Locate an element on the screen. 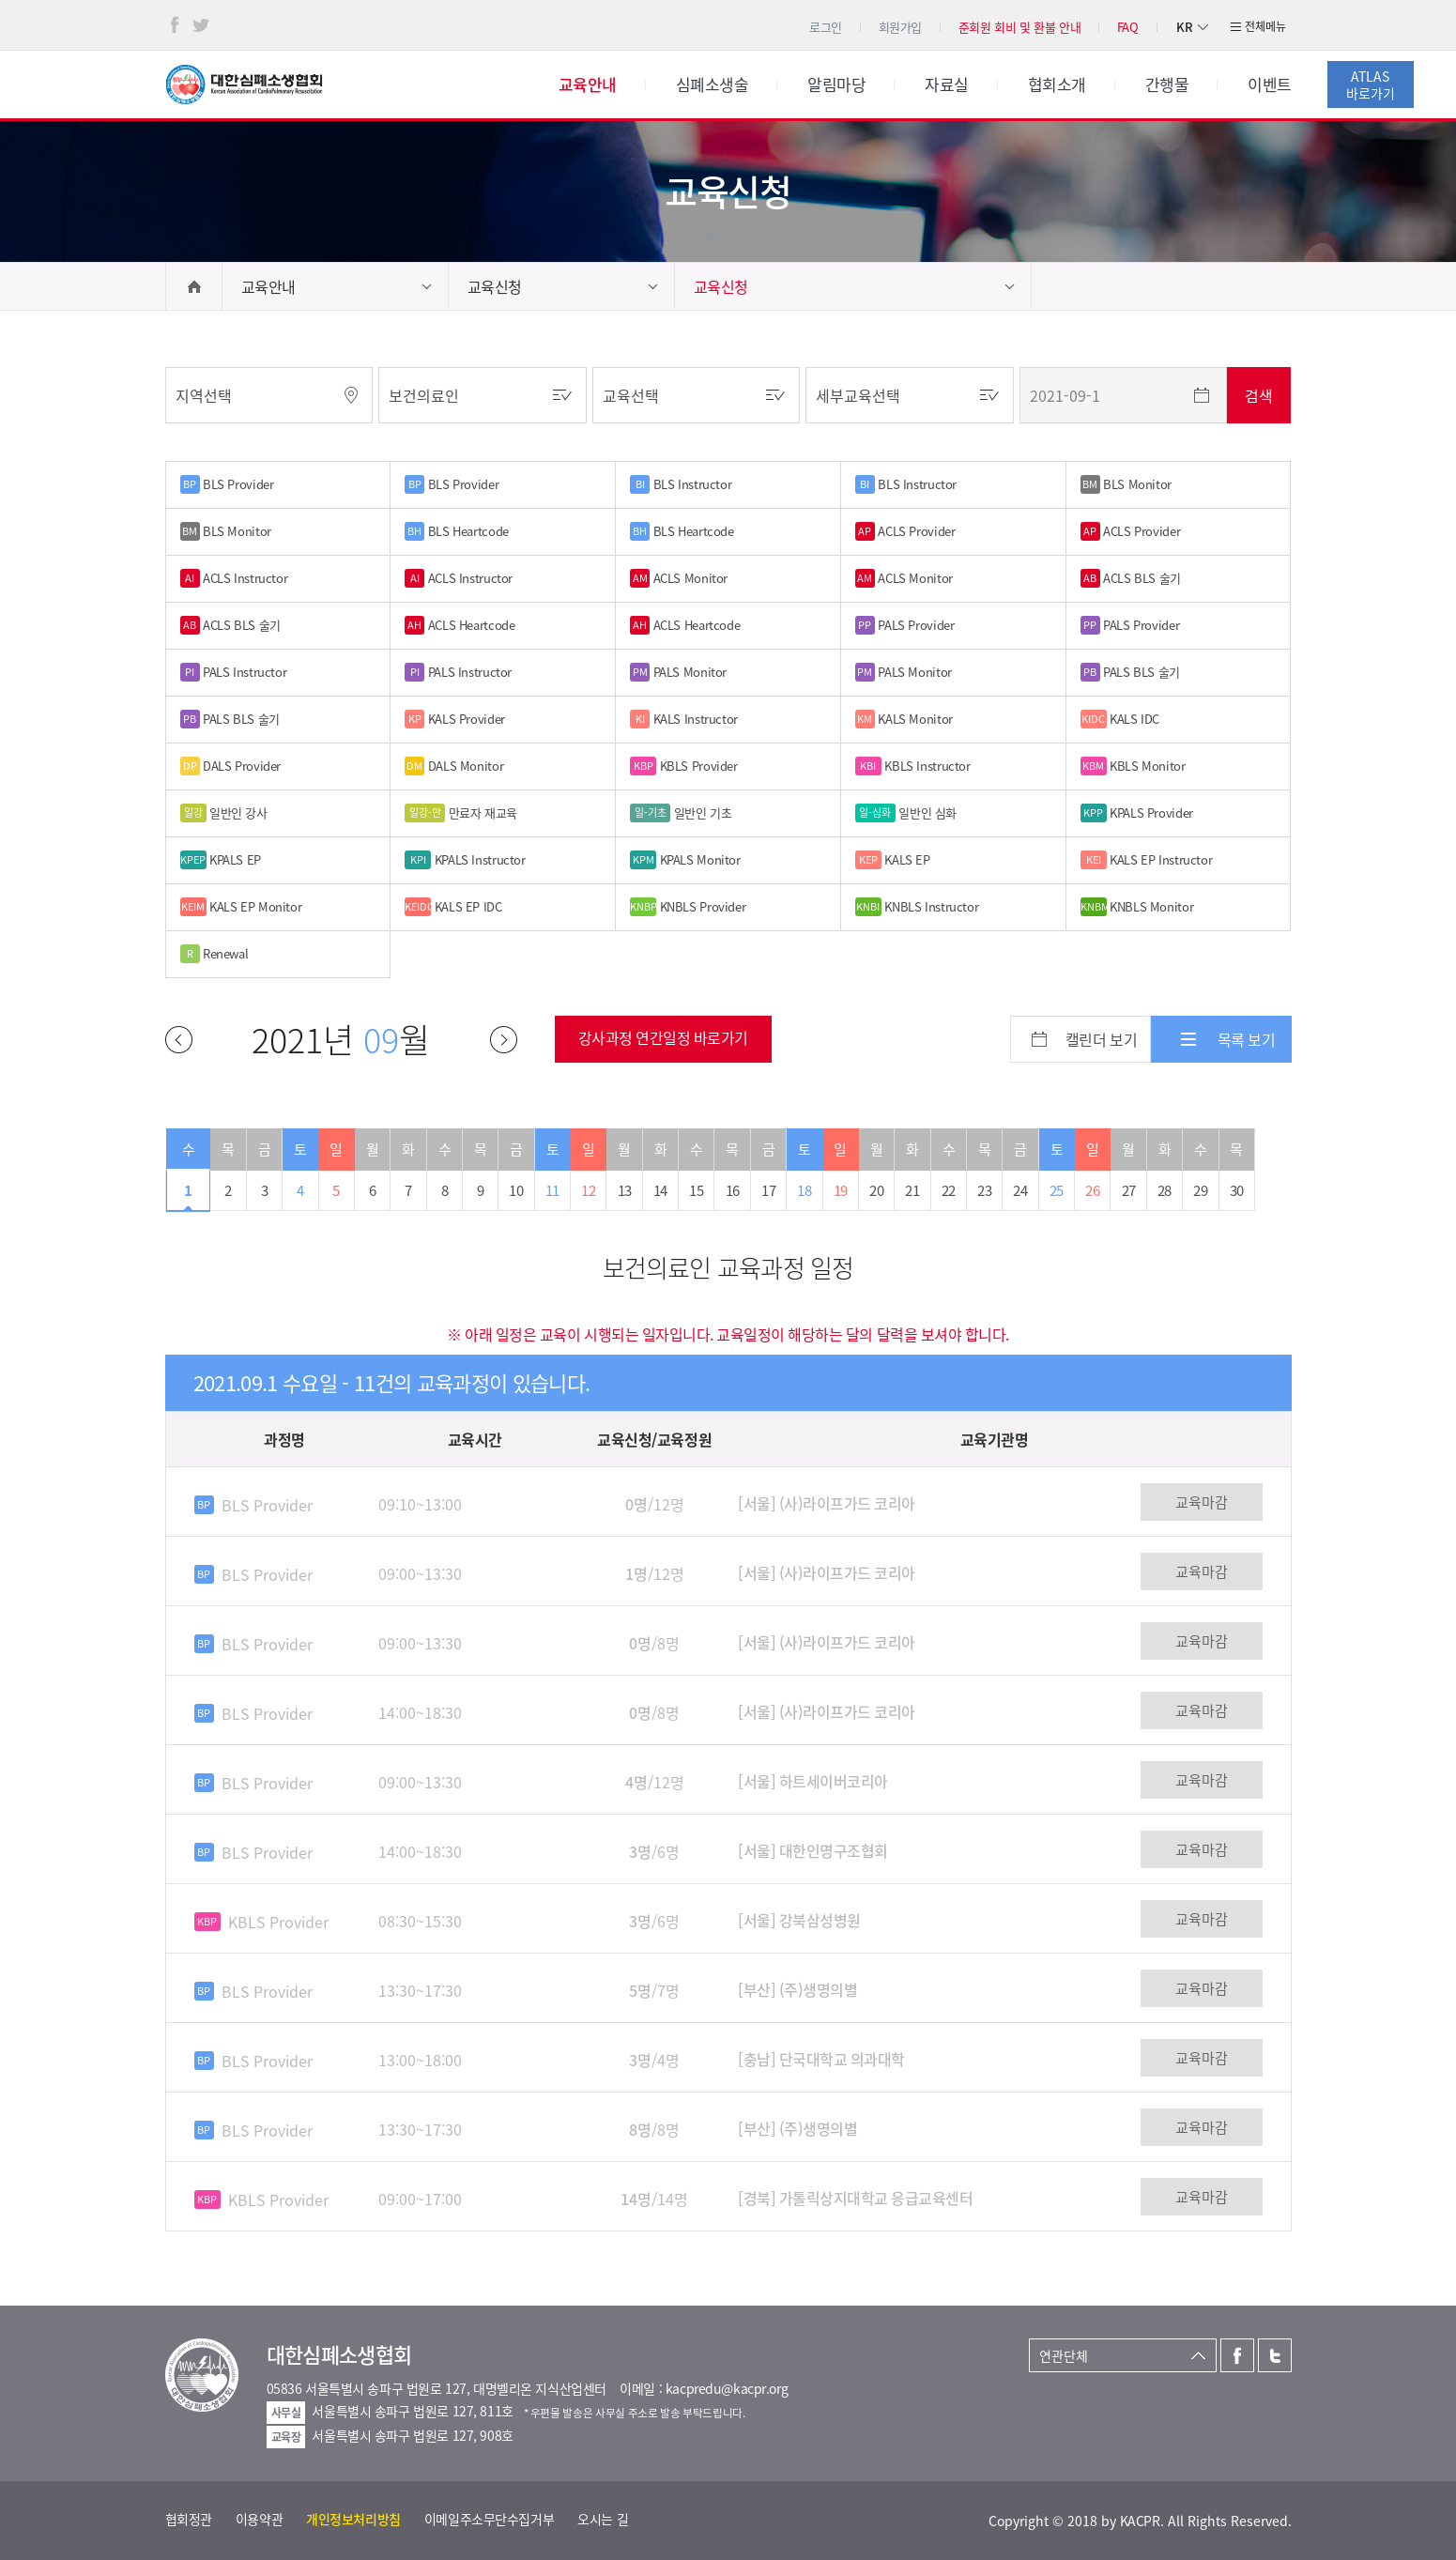 This screenshot has width=1456, height=2560. 개인정보처리방침 is located at coordinates (353, 2518).